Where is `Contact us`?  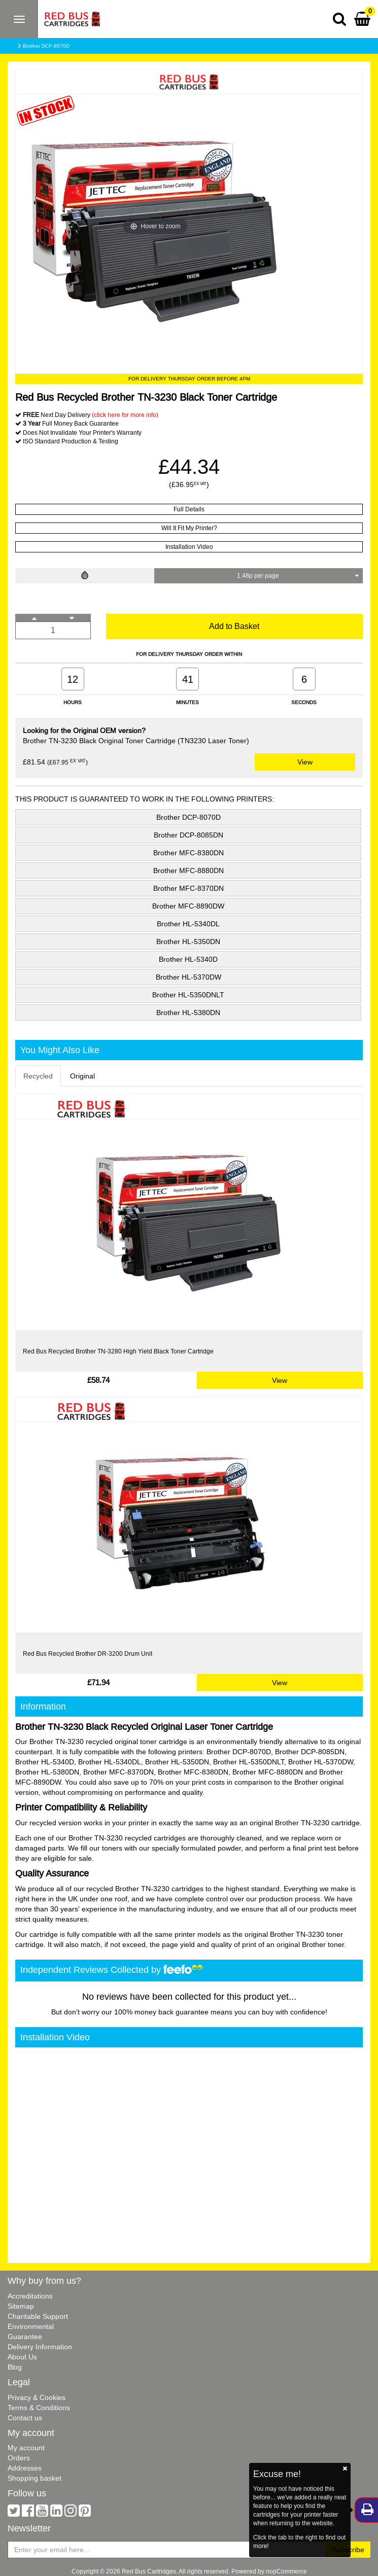 Contact us is located at coordinates (25, 2418).